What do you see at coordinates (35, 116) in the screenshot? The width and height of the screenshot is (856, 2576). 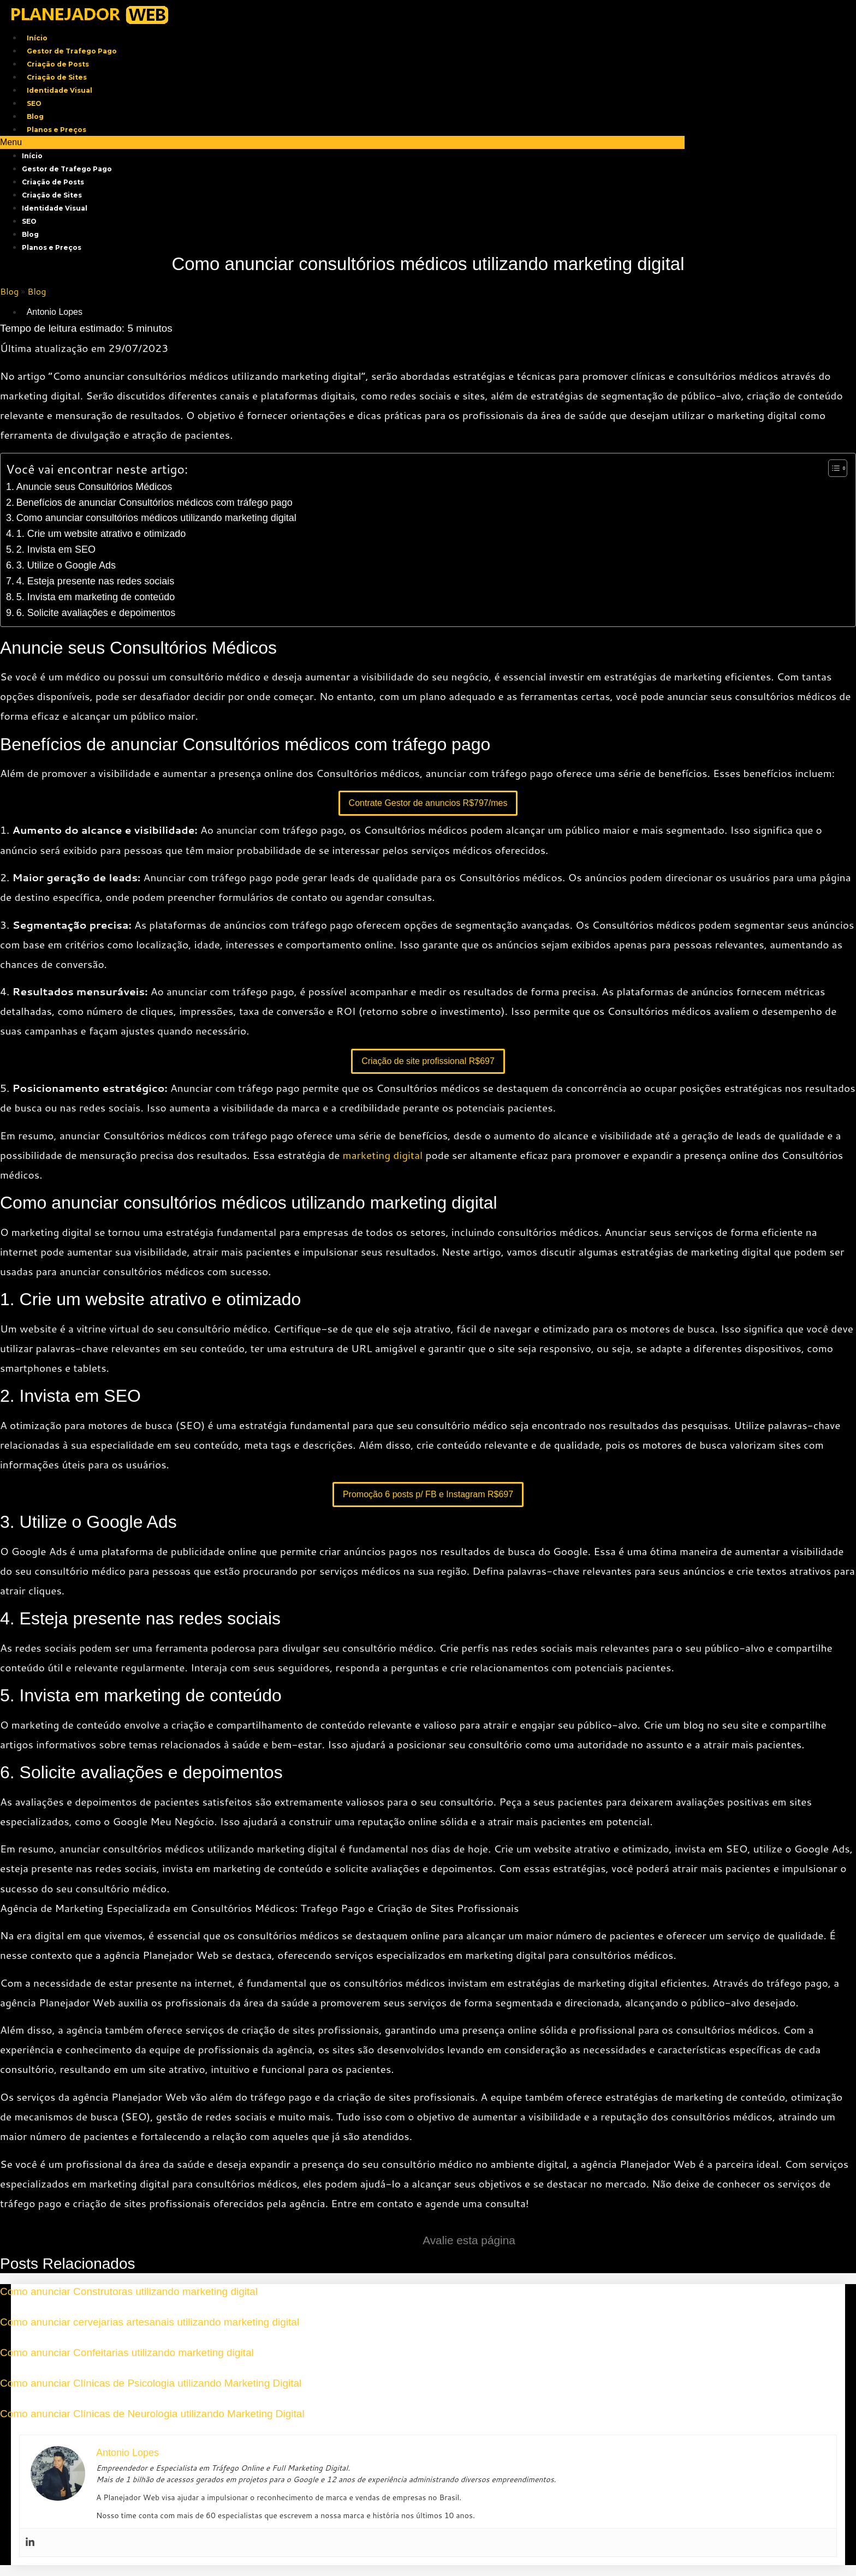 I see `Blog` at bounding box center [35, 116].